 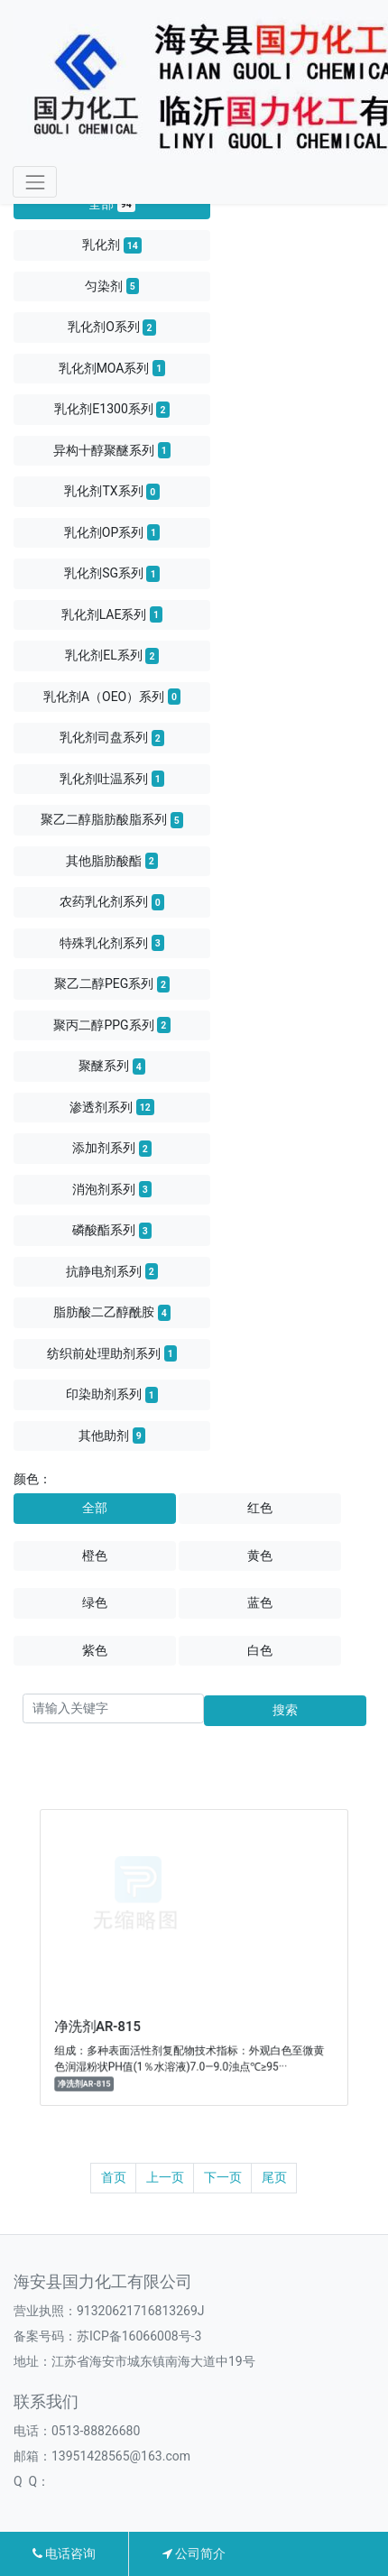 What do you see at coordinates (112, 1313) in the screenshot?
I see `脂肪酸二乙醇酰胺` at bounding box center [112, 1313].